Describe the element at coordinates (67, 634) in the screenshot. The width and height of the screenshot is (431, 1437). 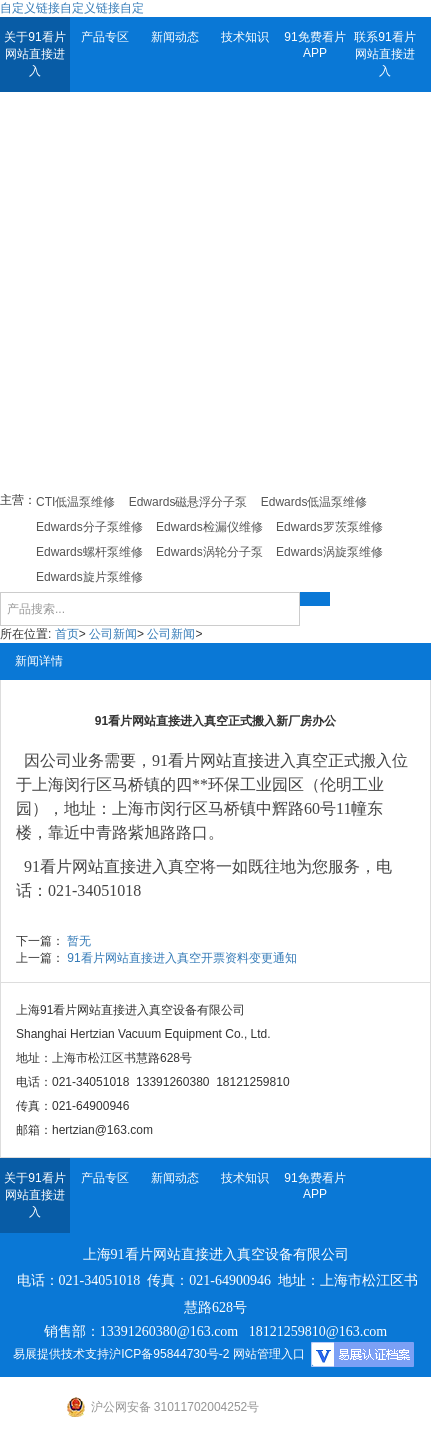
I see `首页` at that location.